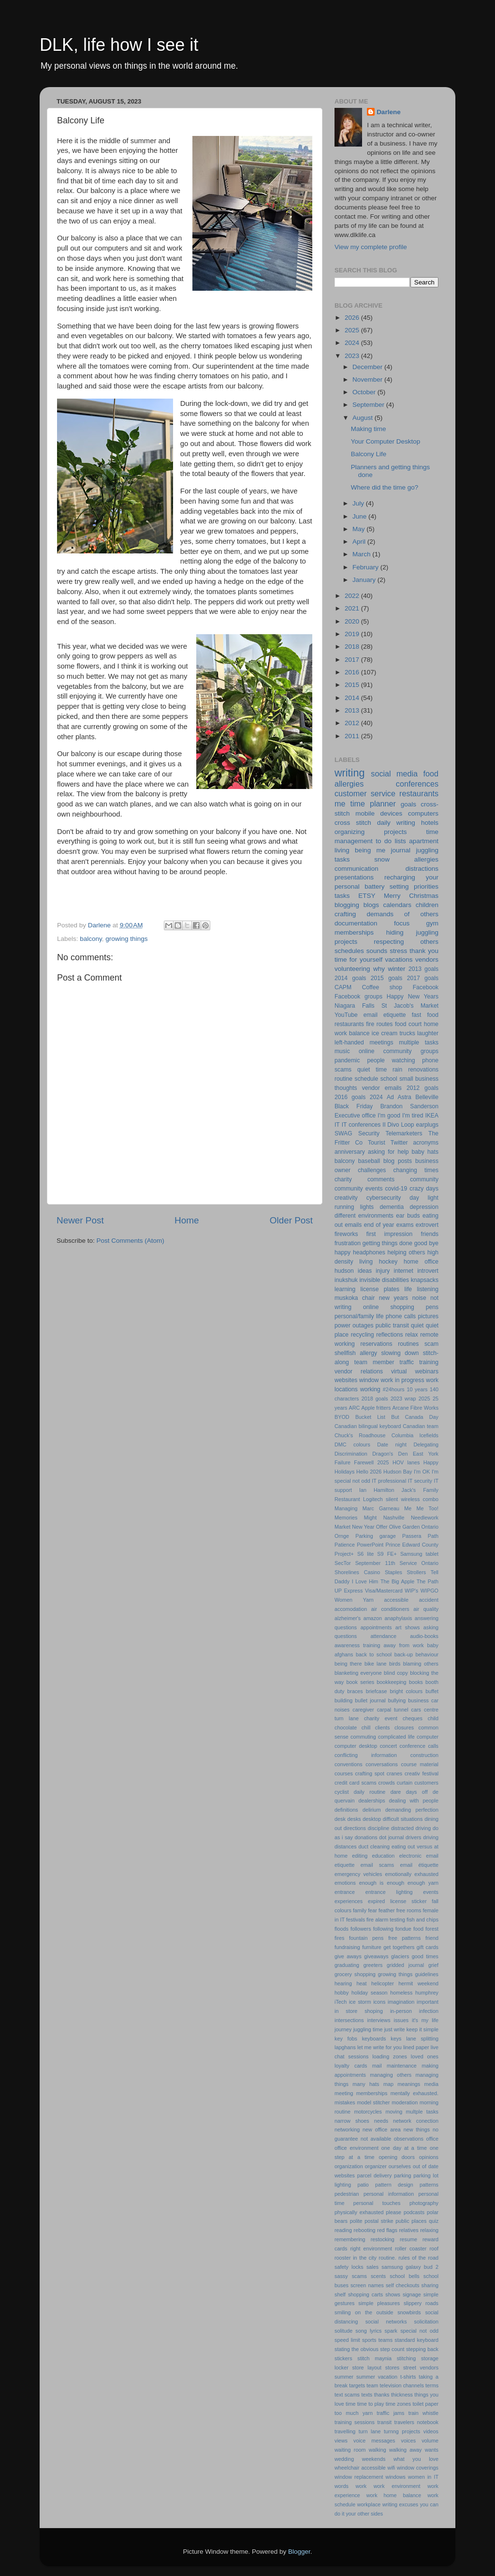 The height and width of the screenshot is (2576, 495). Describe the element at coordinates (91, 938) in the screenshot. I see `balcony` at that location.